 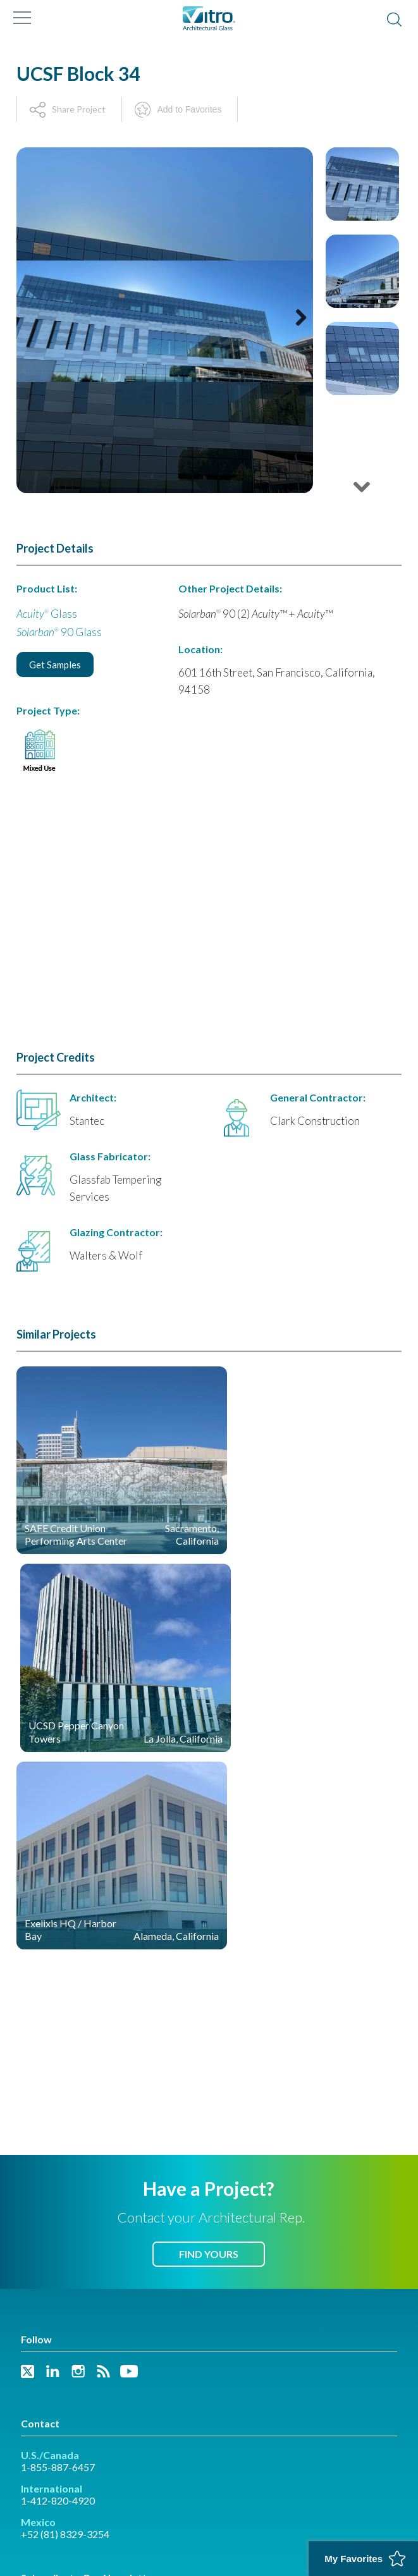 What do you see at coordinates (296, 334) in the screenshot?
I see `Next` at bounding box center [296, 334].